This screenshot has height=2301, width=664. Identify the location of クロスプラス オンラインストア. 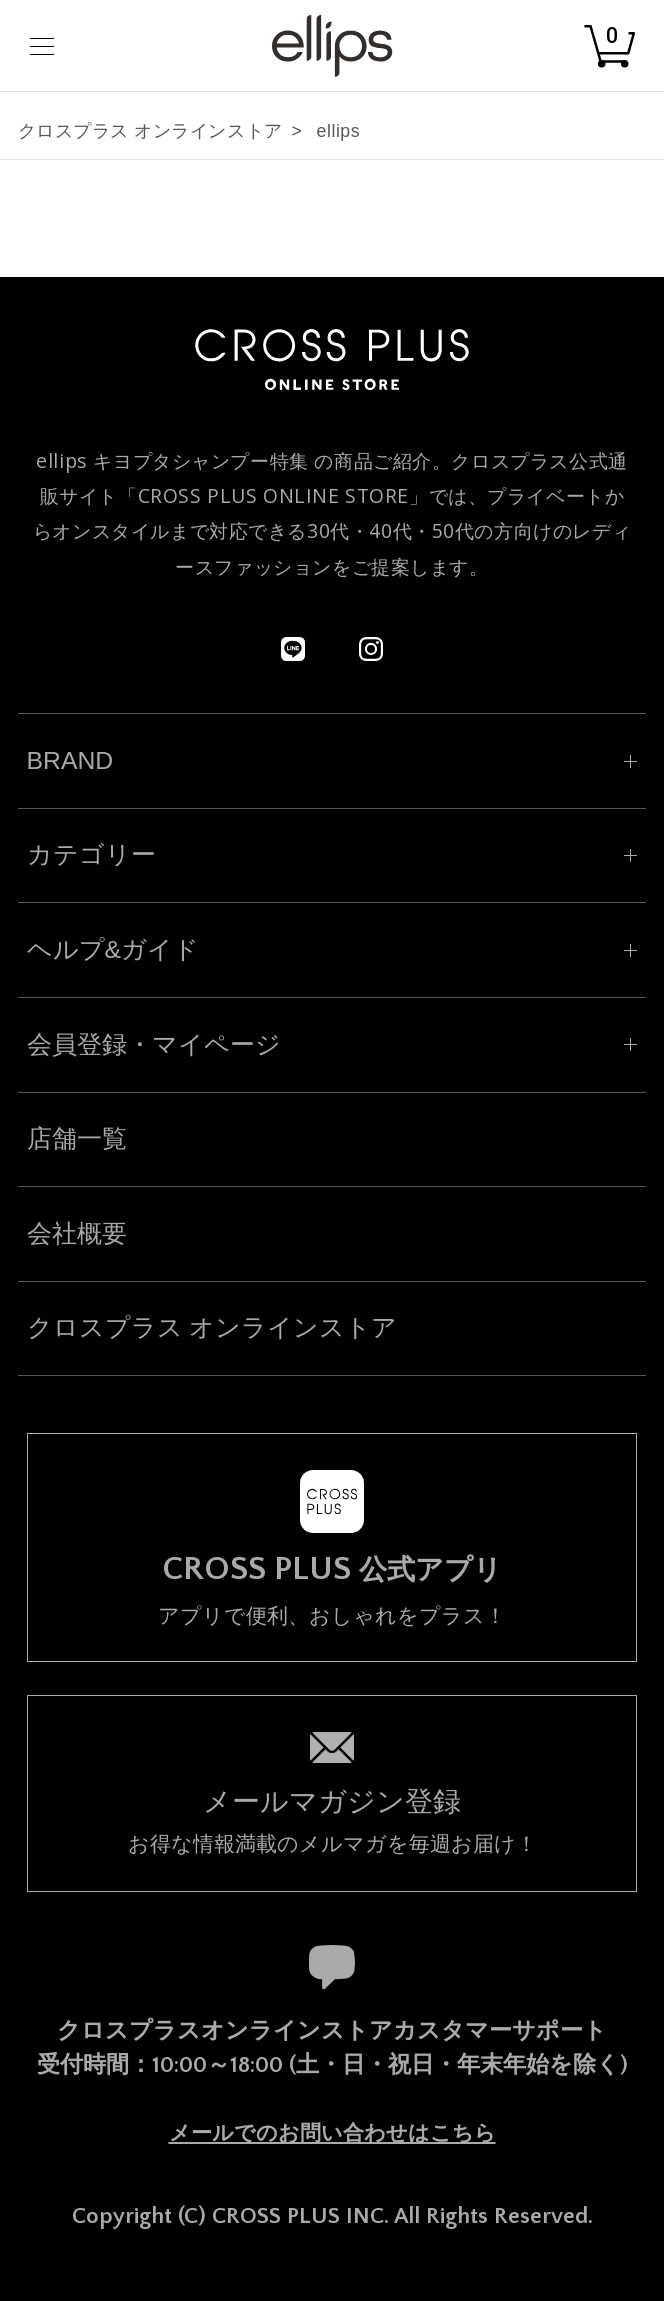
(150, 131).